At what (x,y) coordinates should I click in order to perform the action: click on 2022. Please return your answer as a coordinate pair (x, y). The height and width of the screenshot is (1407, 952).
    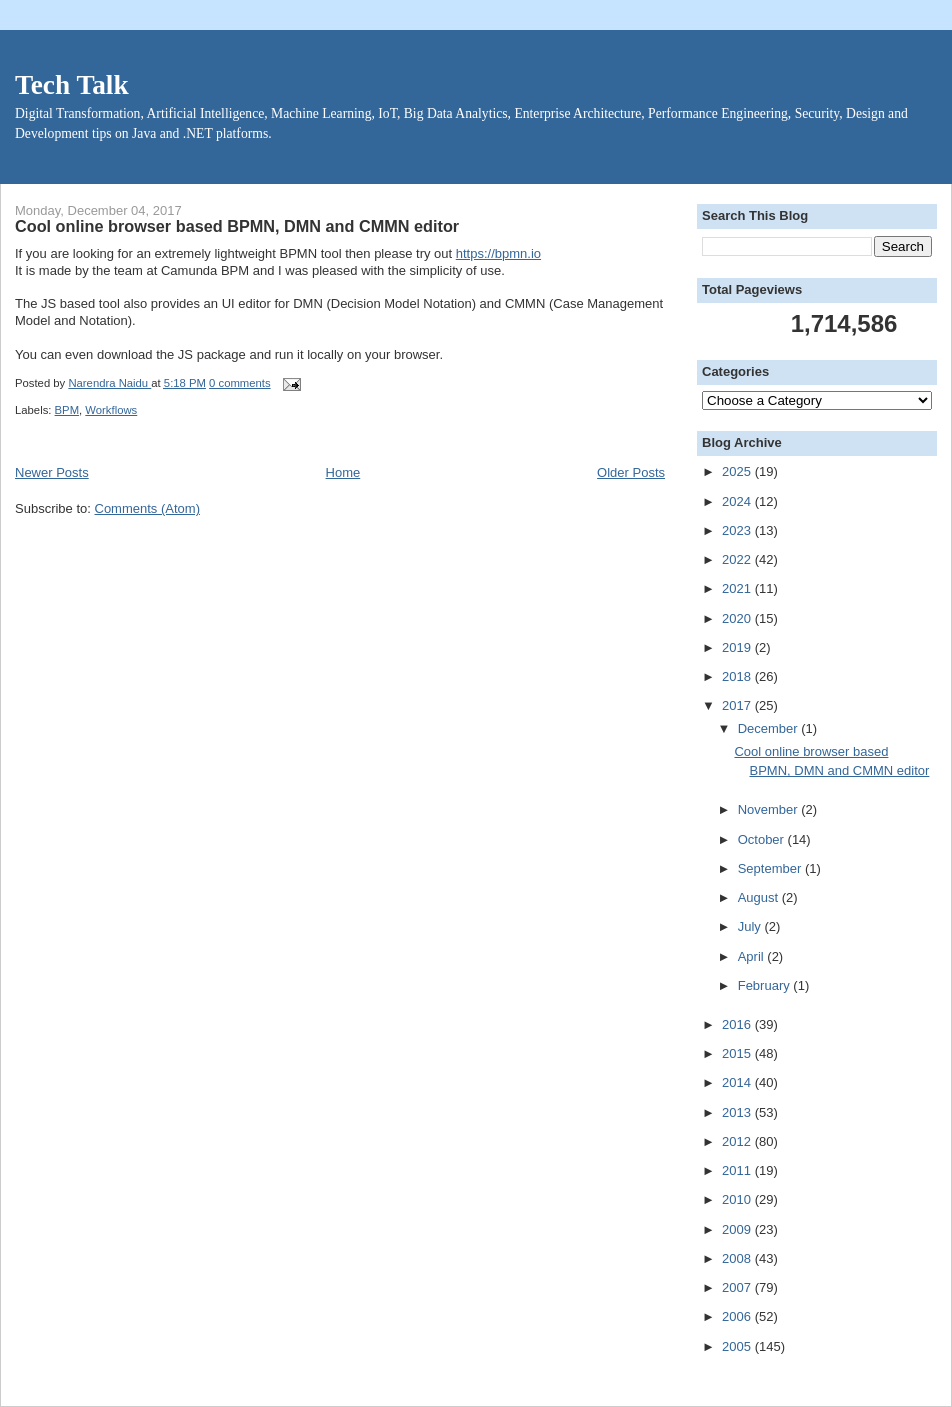
    Looking at the image, I should click on (738, 559).